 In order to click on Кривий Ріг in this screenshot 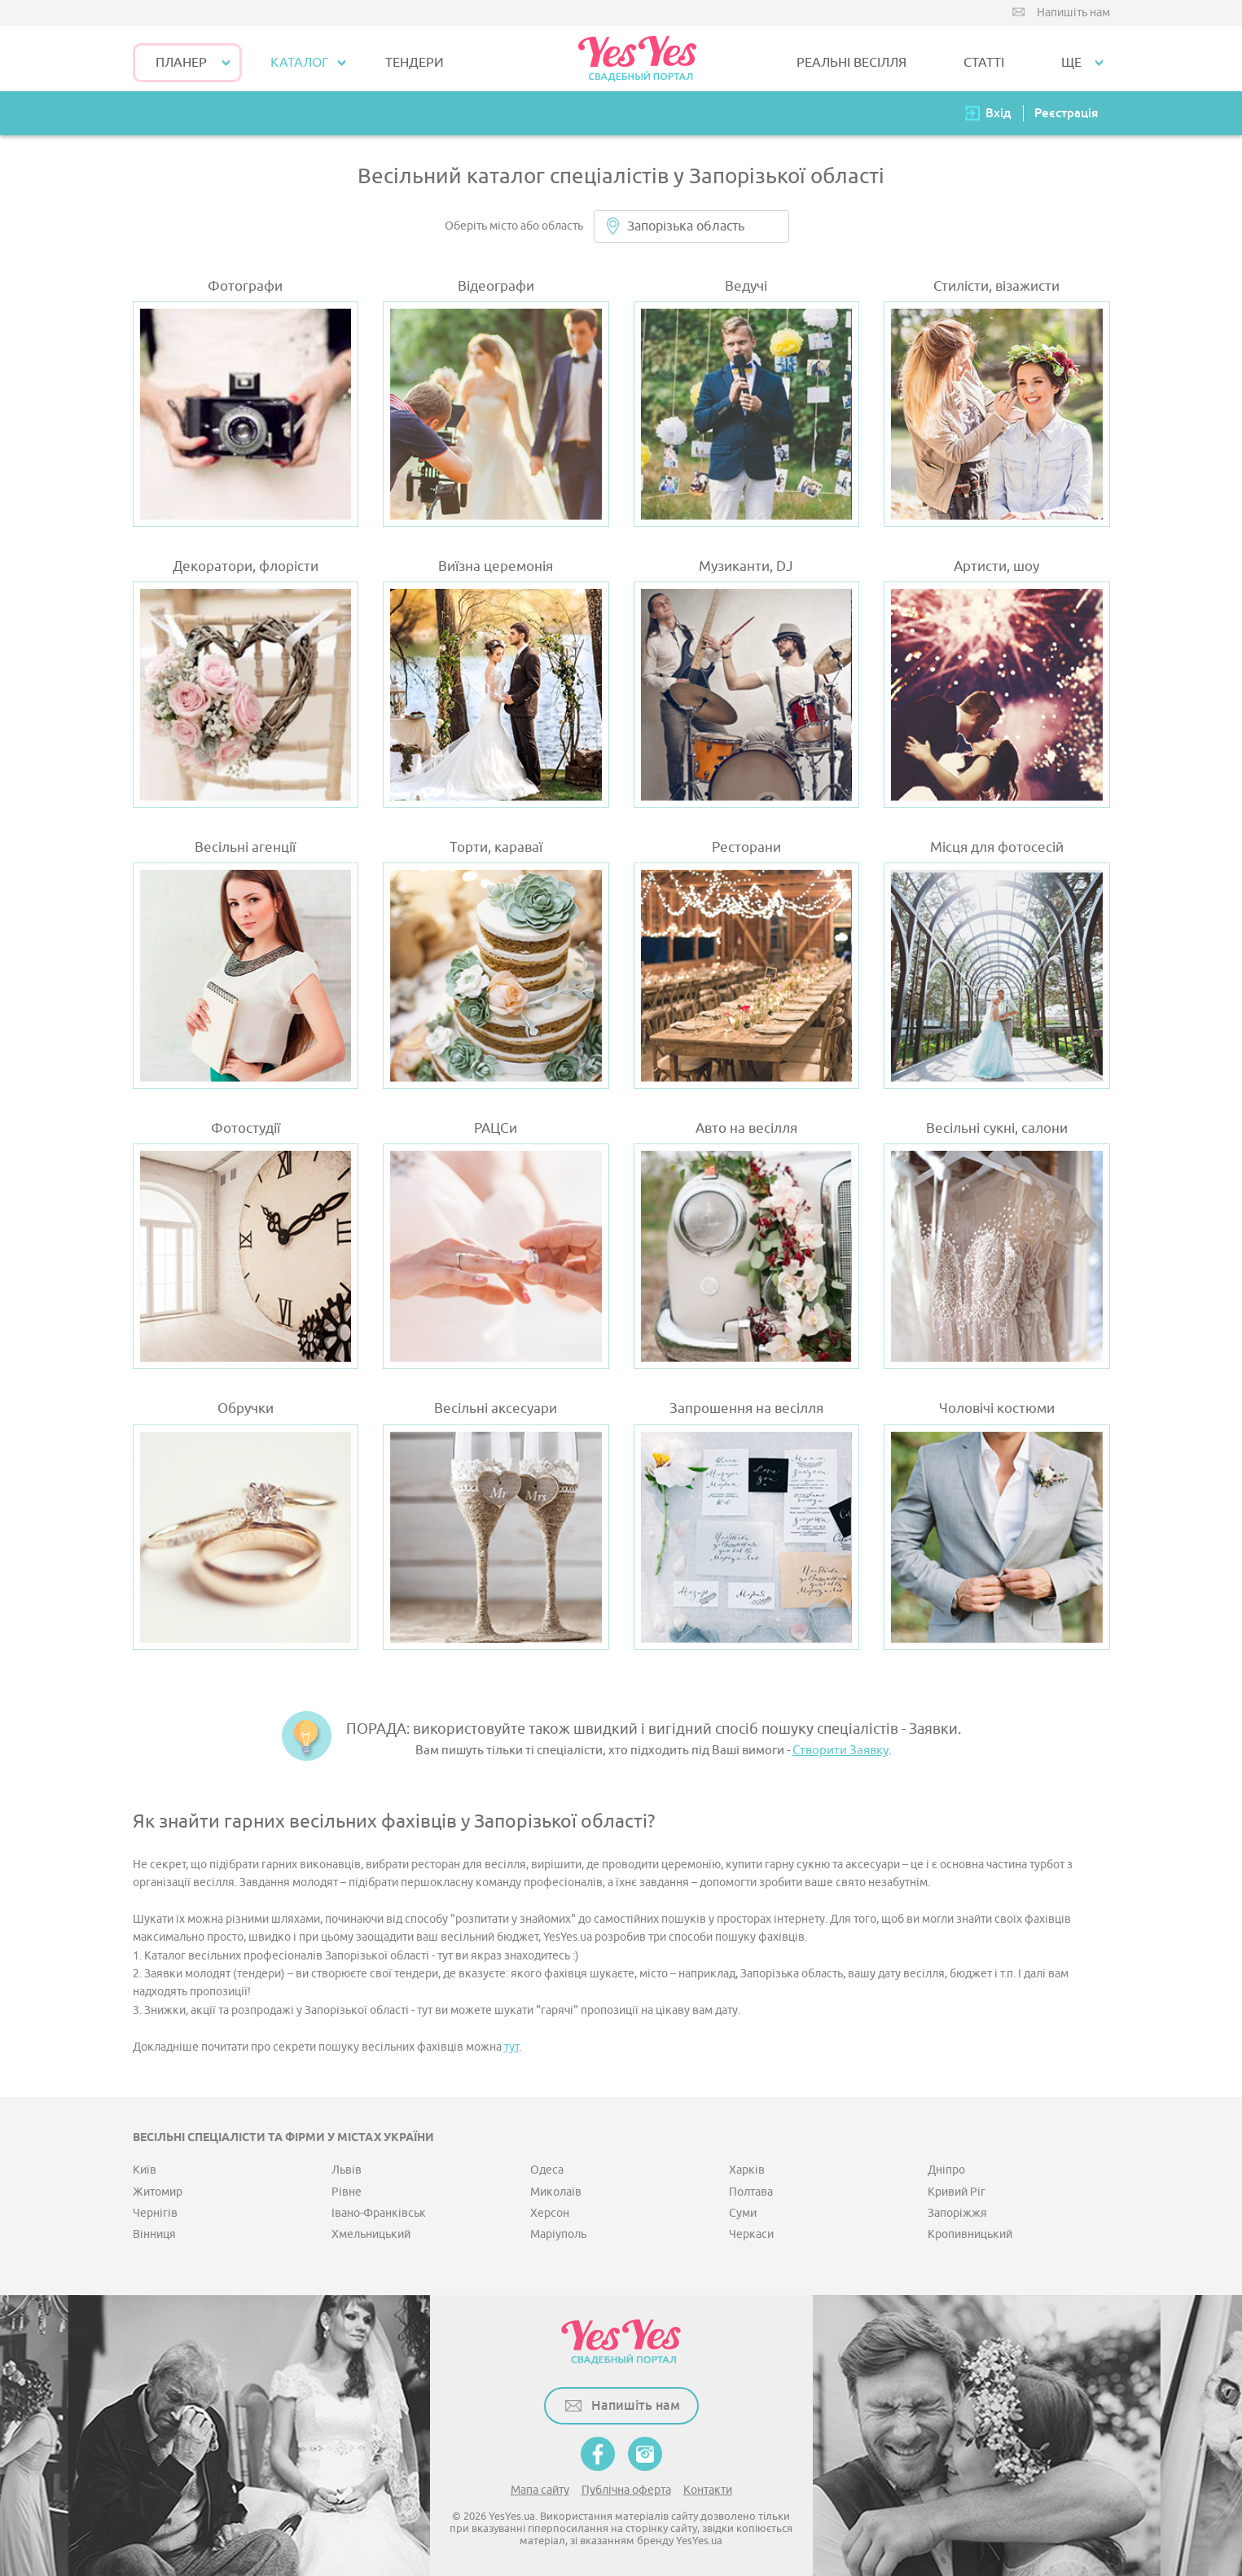, I will do `click(956, 2192)`.